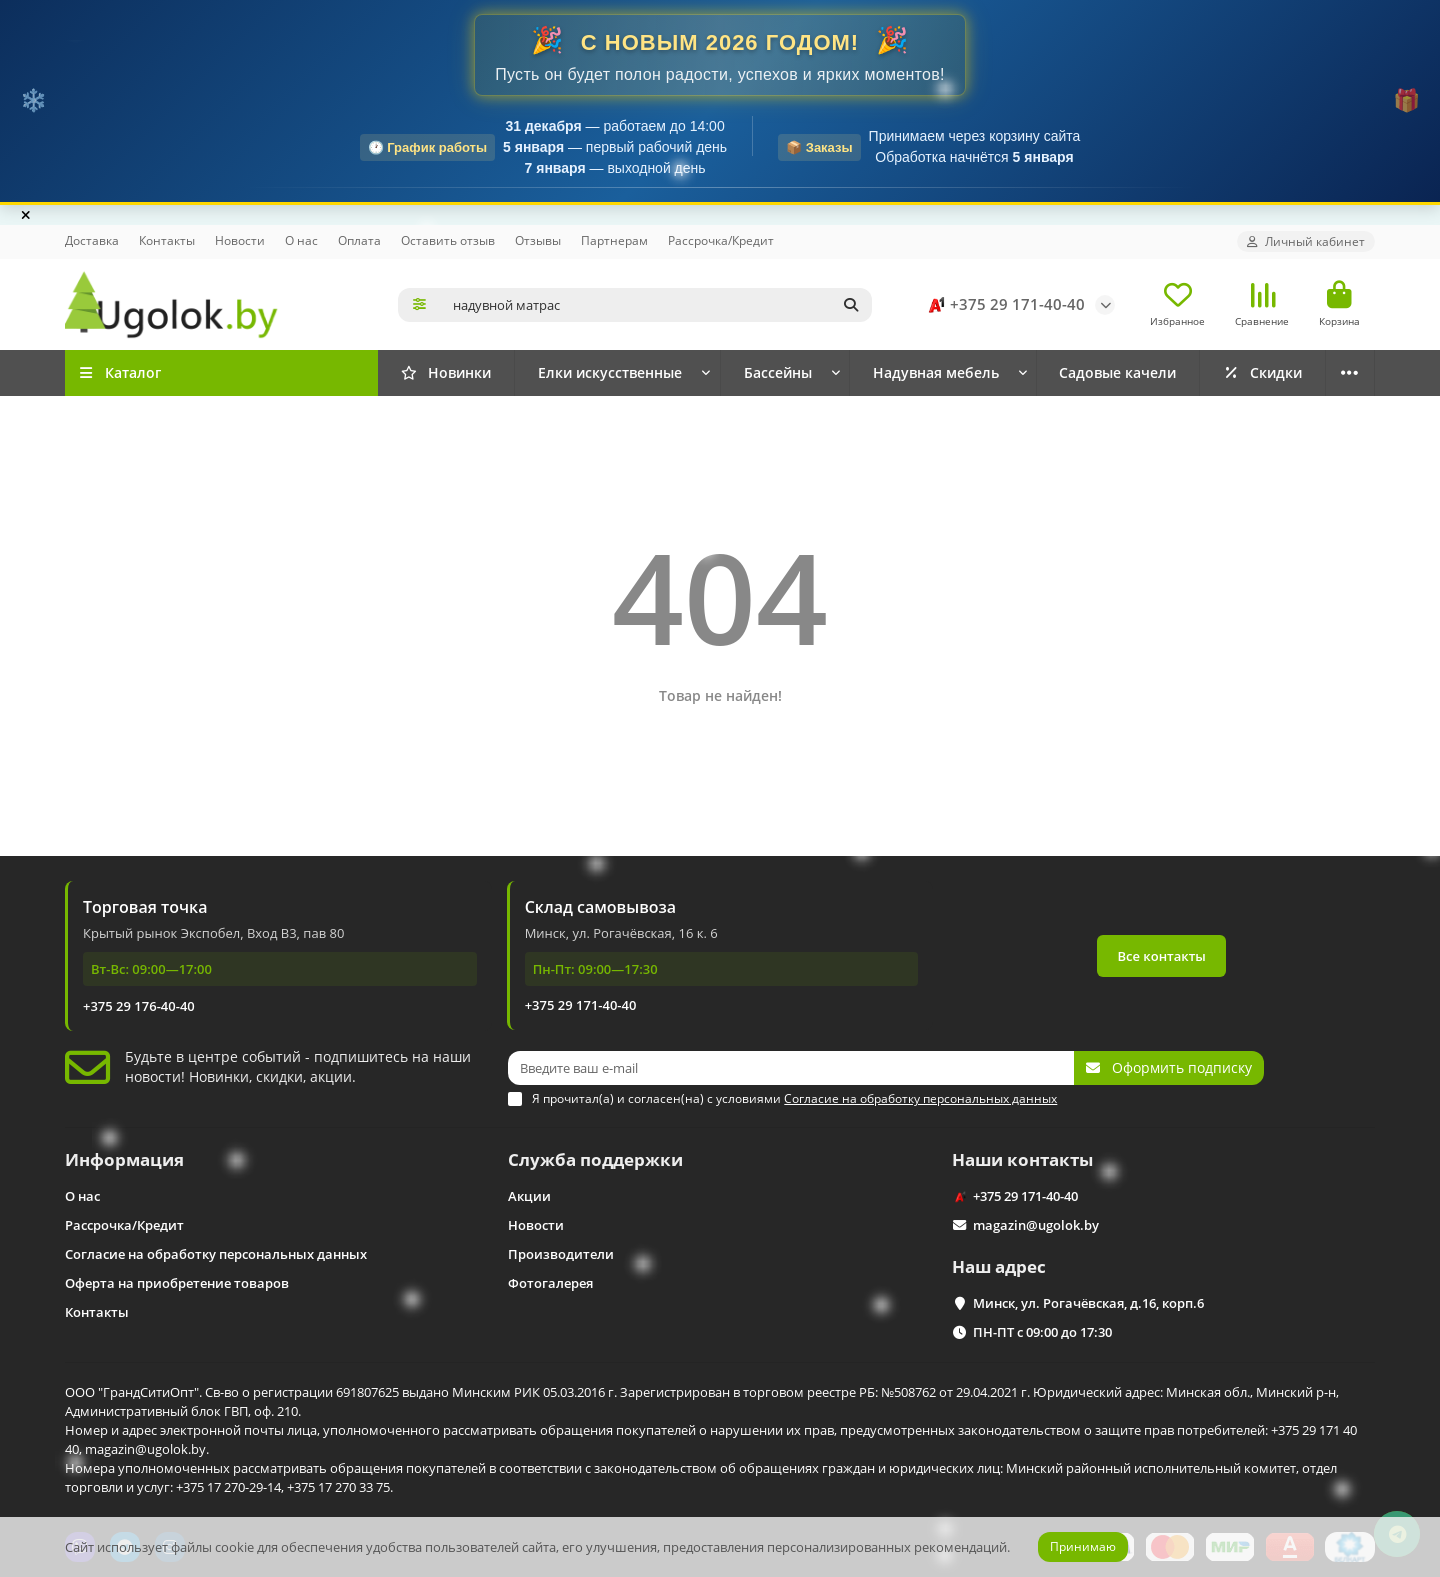 This screenshot has height=1577, width=1440. I want to click on Бассейны, so click(778, 372).